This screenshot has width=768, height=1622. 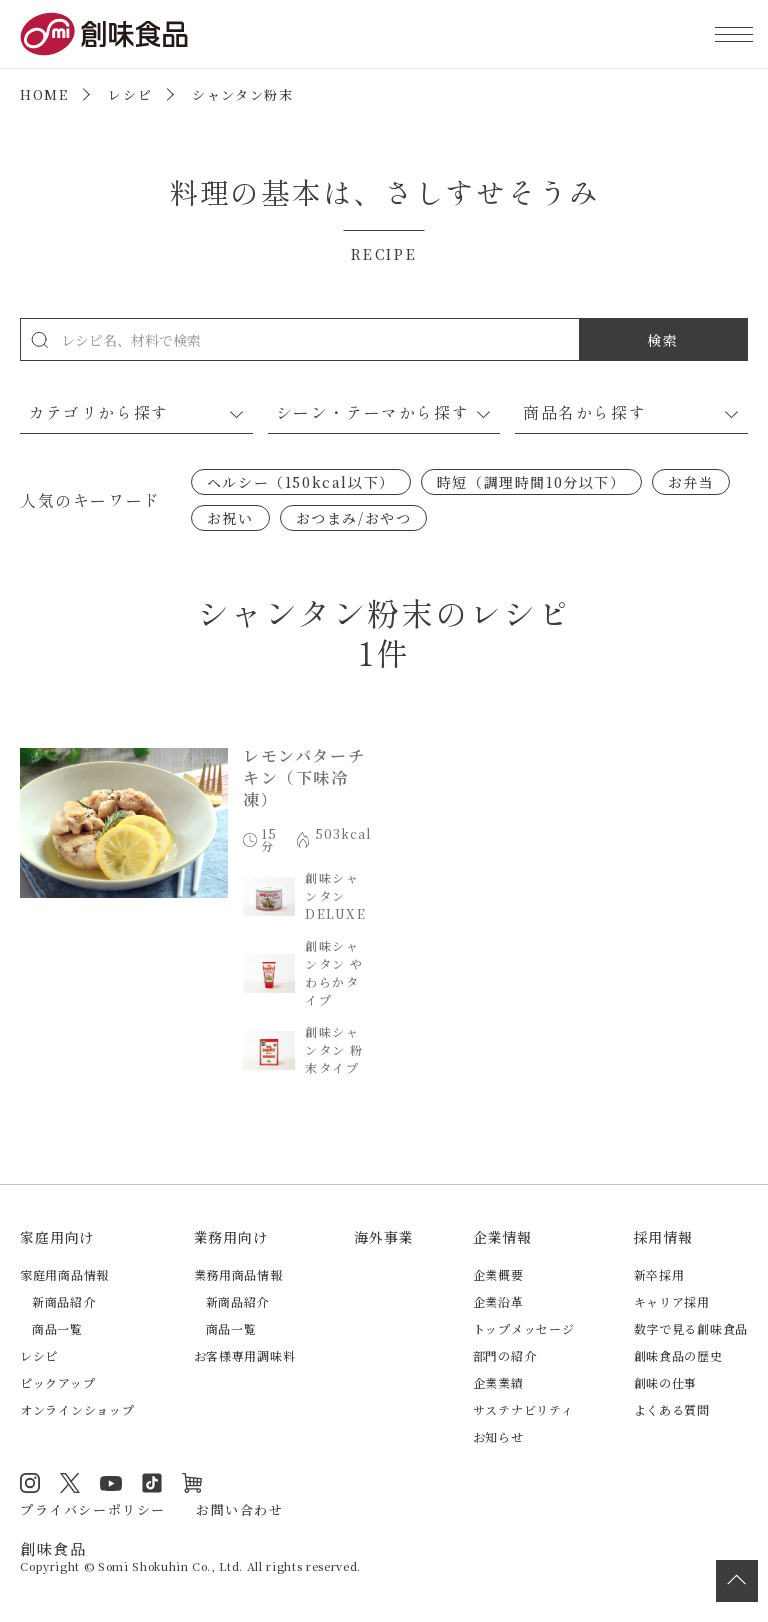 What do you see at coordinates (57, 1328) in the screenshot?
I see `商品一覧` at bounding box center [57, 1328].